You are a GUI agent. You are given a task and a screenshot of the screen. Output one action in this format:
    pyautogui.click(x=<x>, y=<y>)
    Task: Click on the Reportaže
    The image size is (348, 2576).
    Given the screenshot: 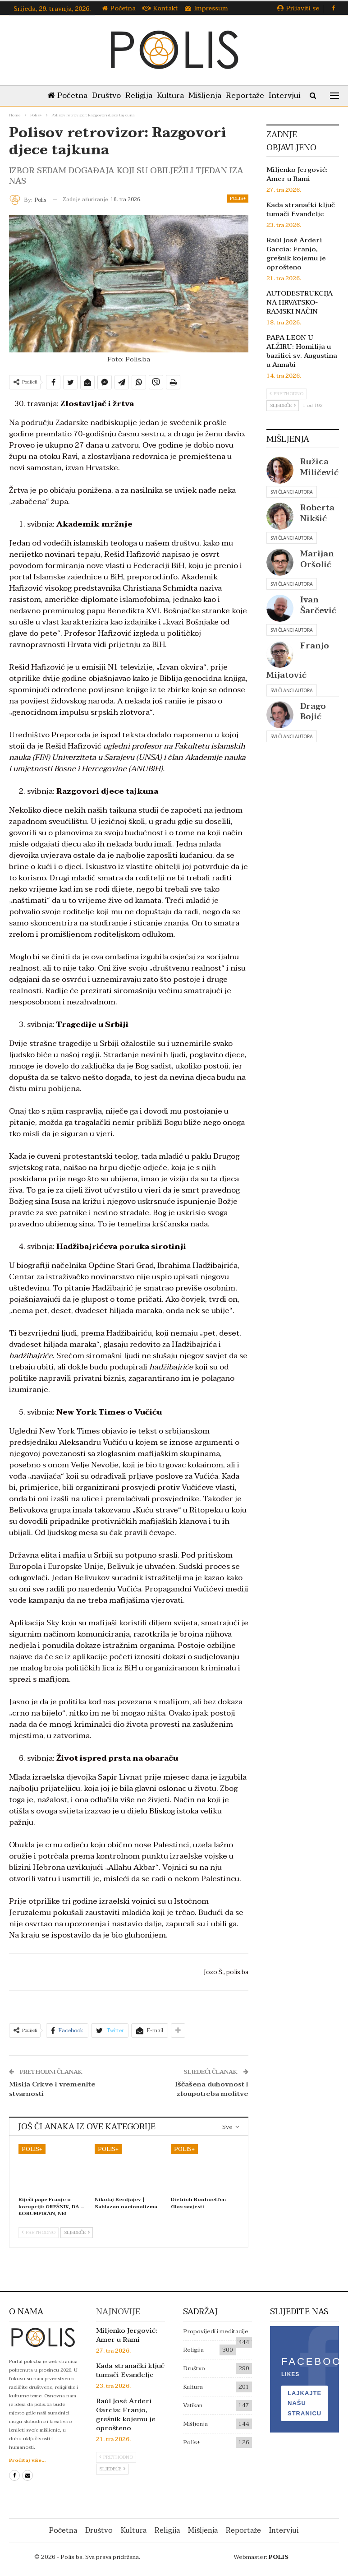 What is the action you would take?
    pyautogui.click(x=268, y=95)
    